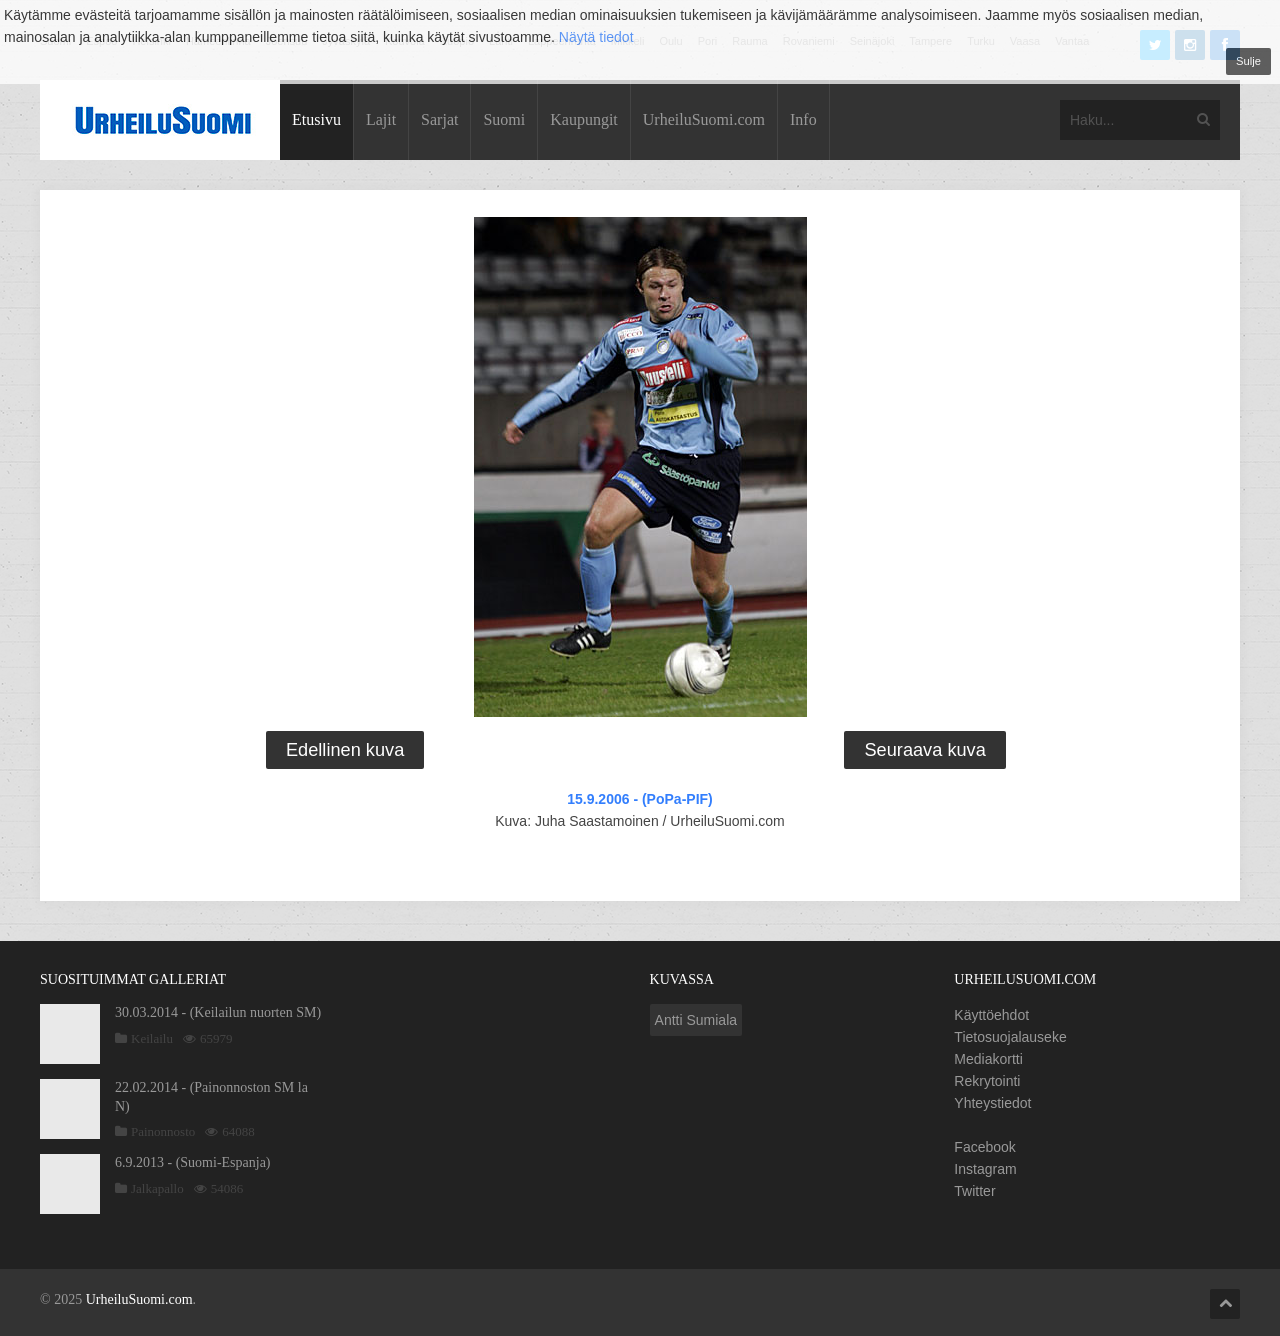  What do you see at coordinates (218, 1012) in the screenshot?
I see `30.03.2014 - (Keilailun nuorten SM)` at bounding box center [218, 1012].